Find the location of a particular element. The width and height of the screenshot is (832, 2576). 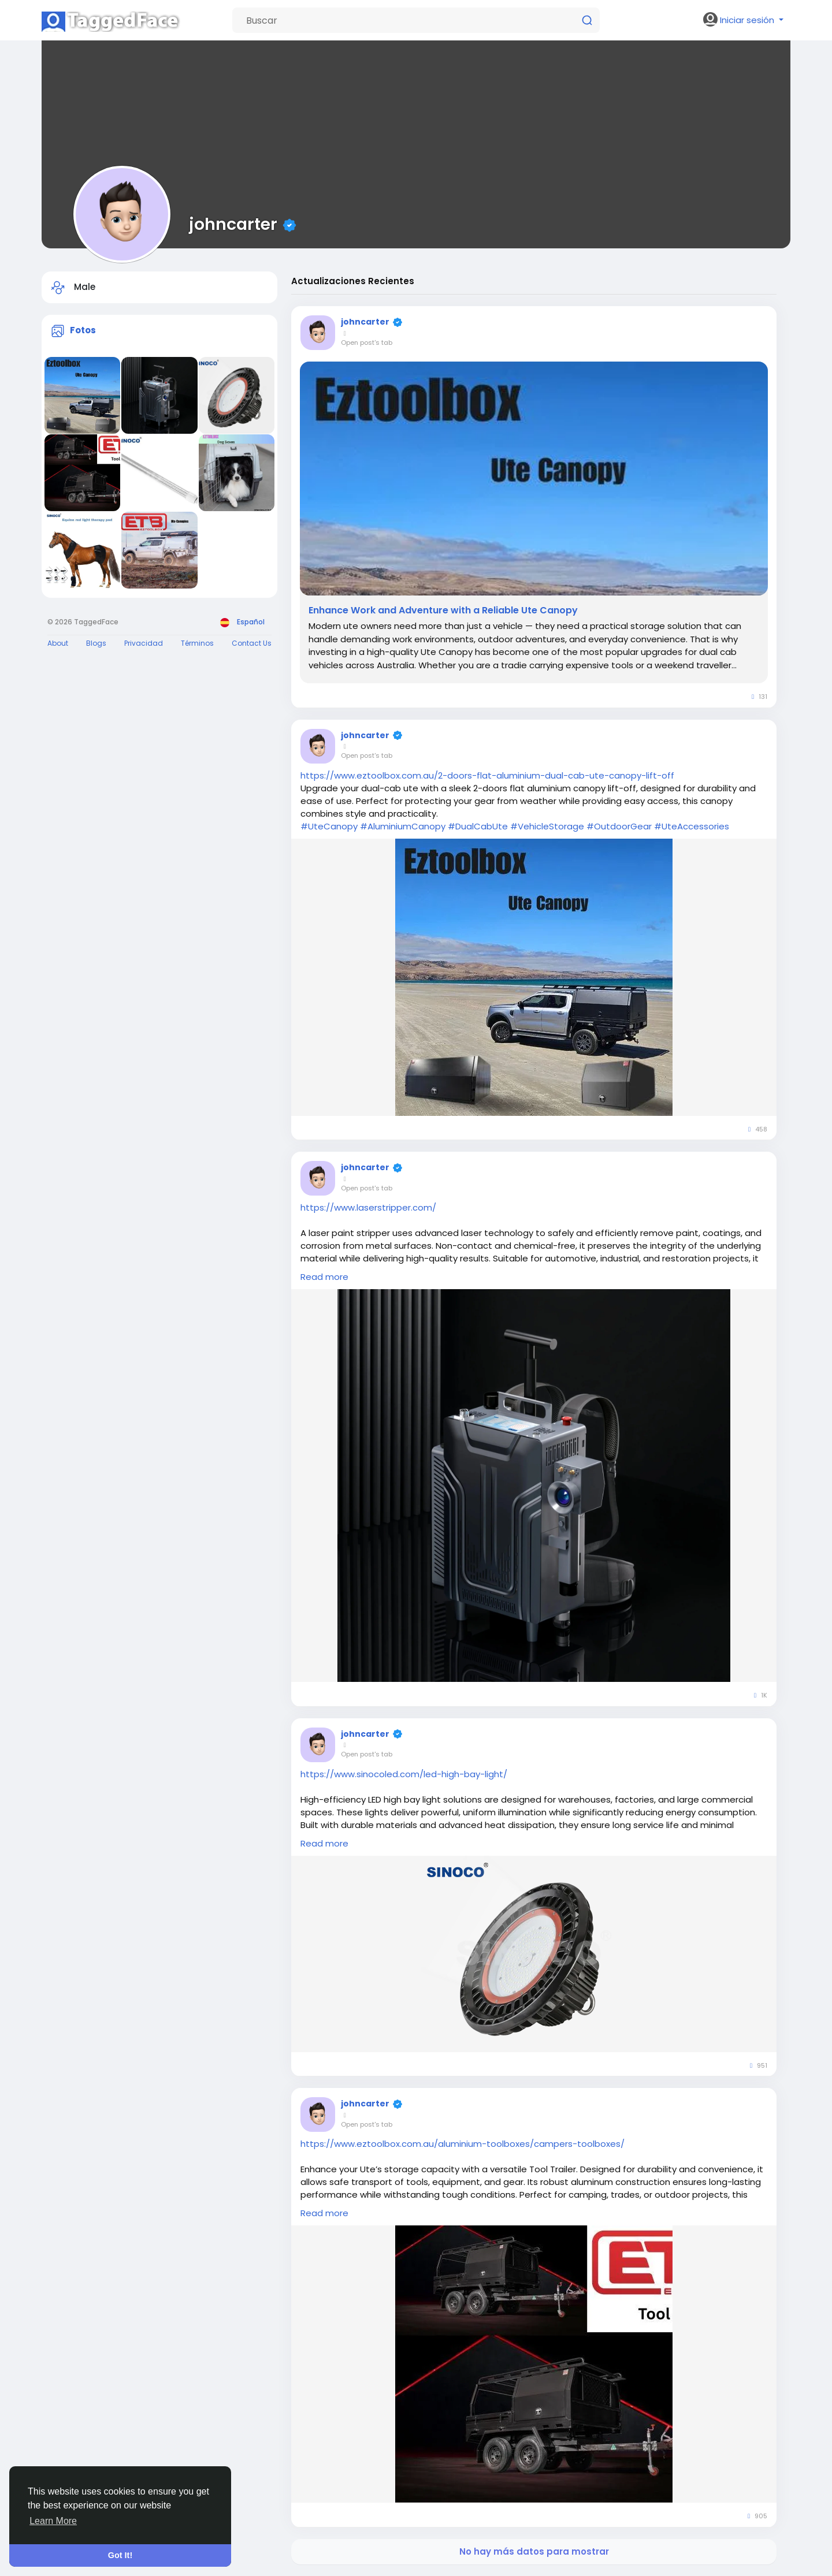

johncarter is located at coordinates (233, 224).